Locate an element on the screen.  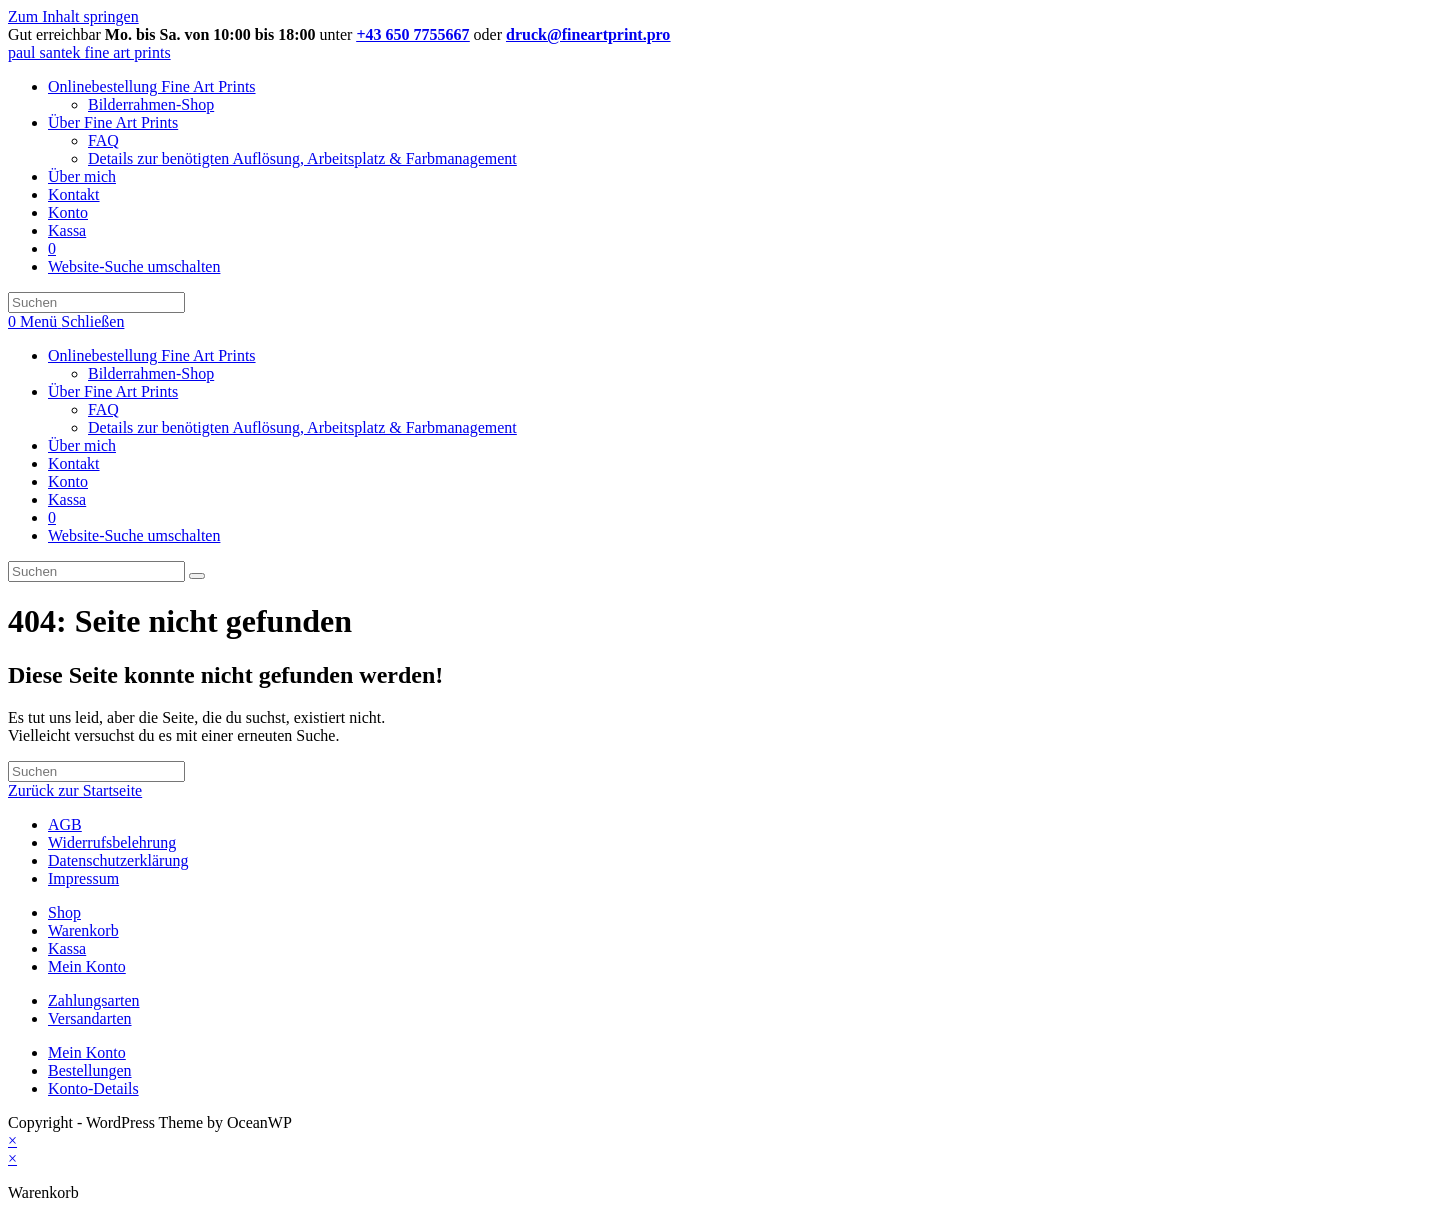
paul santek fine art prints is located at coordinates (89, 52).